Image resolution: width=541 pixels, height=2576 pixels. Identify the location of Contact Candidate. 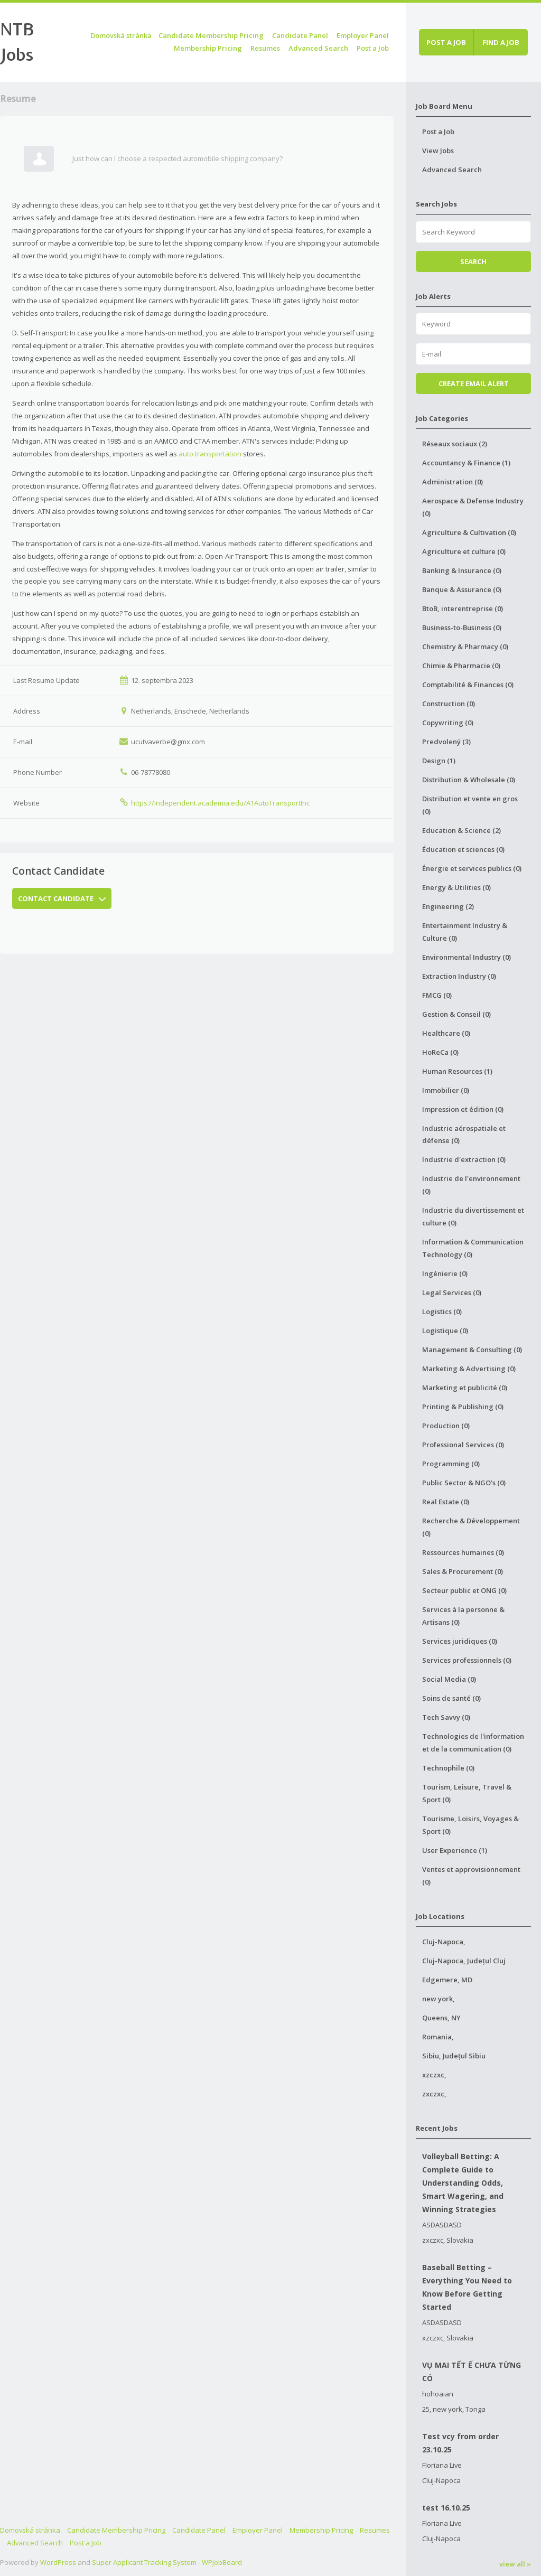
(62, 898).